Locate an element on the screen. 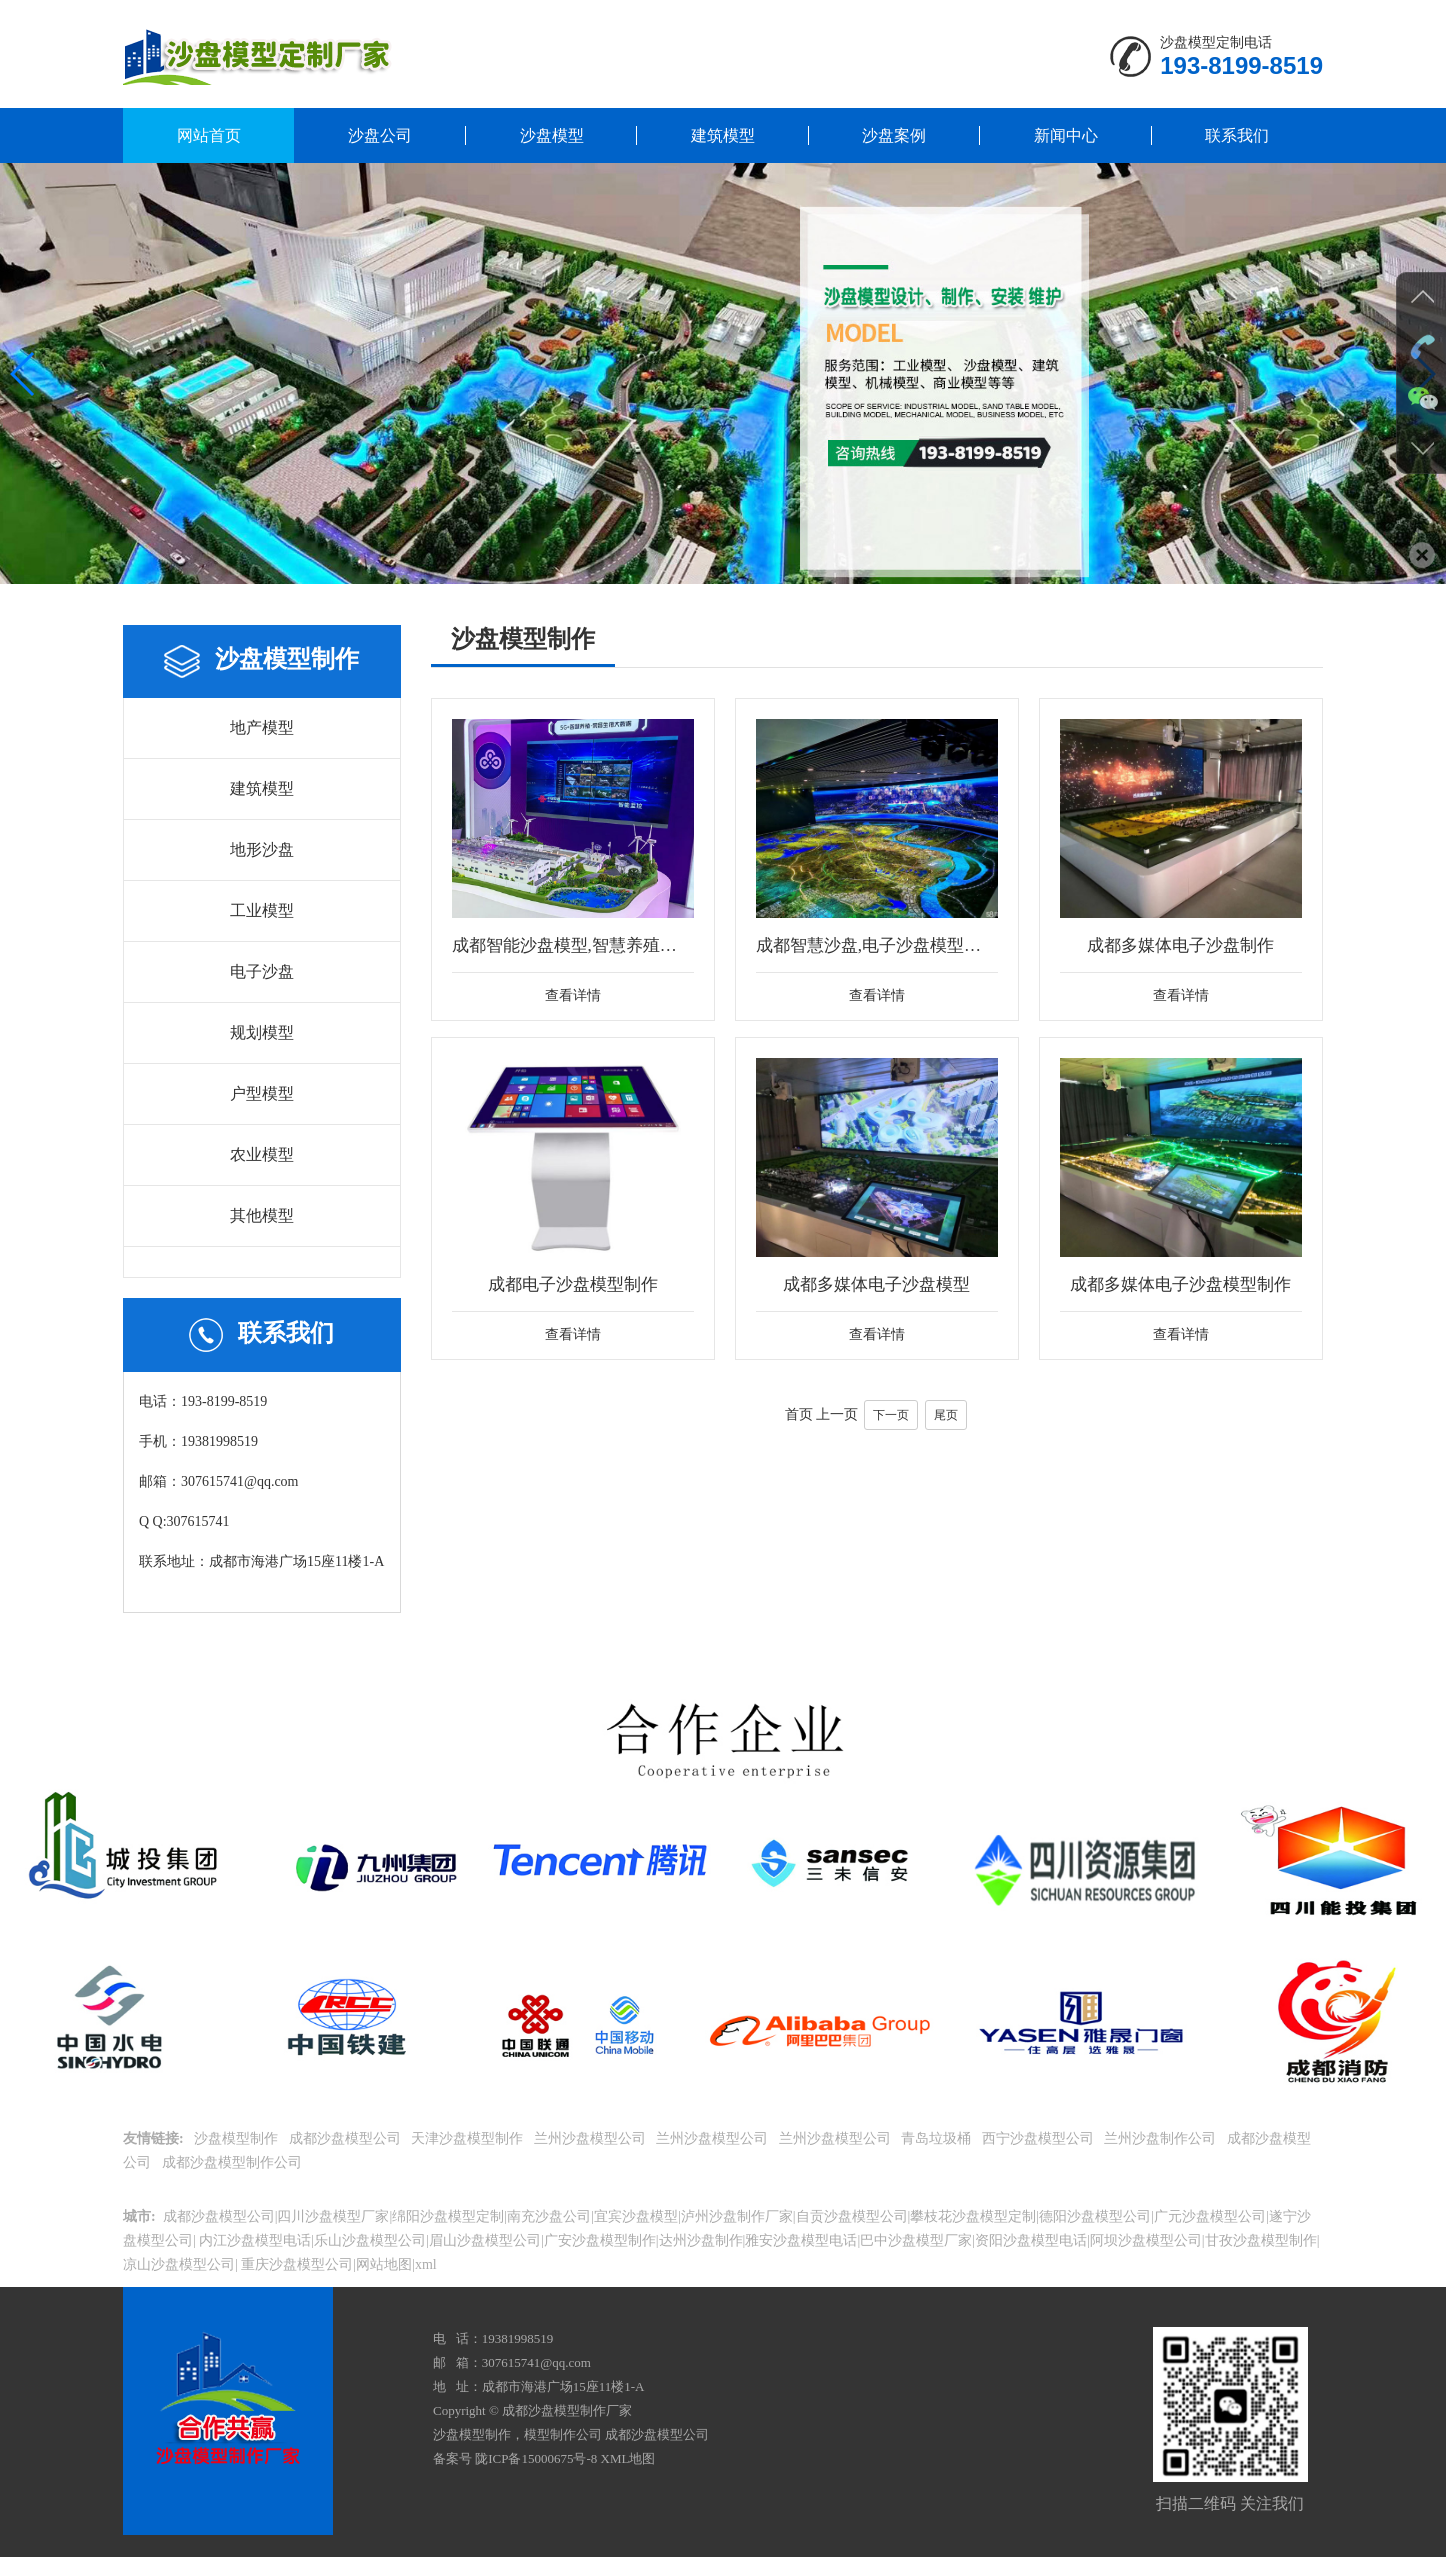  成都沙盘模型公司 is located at coordinates (347, 2138).